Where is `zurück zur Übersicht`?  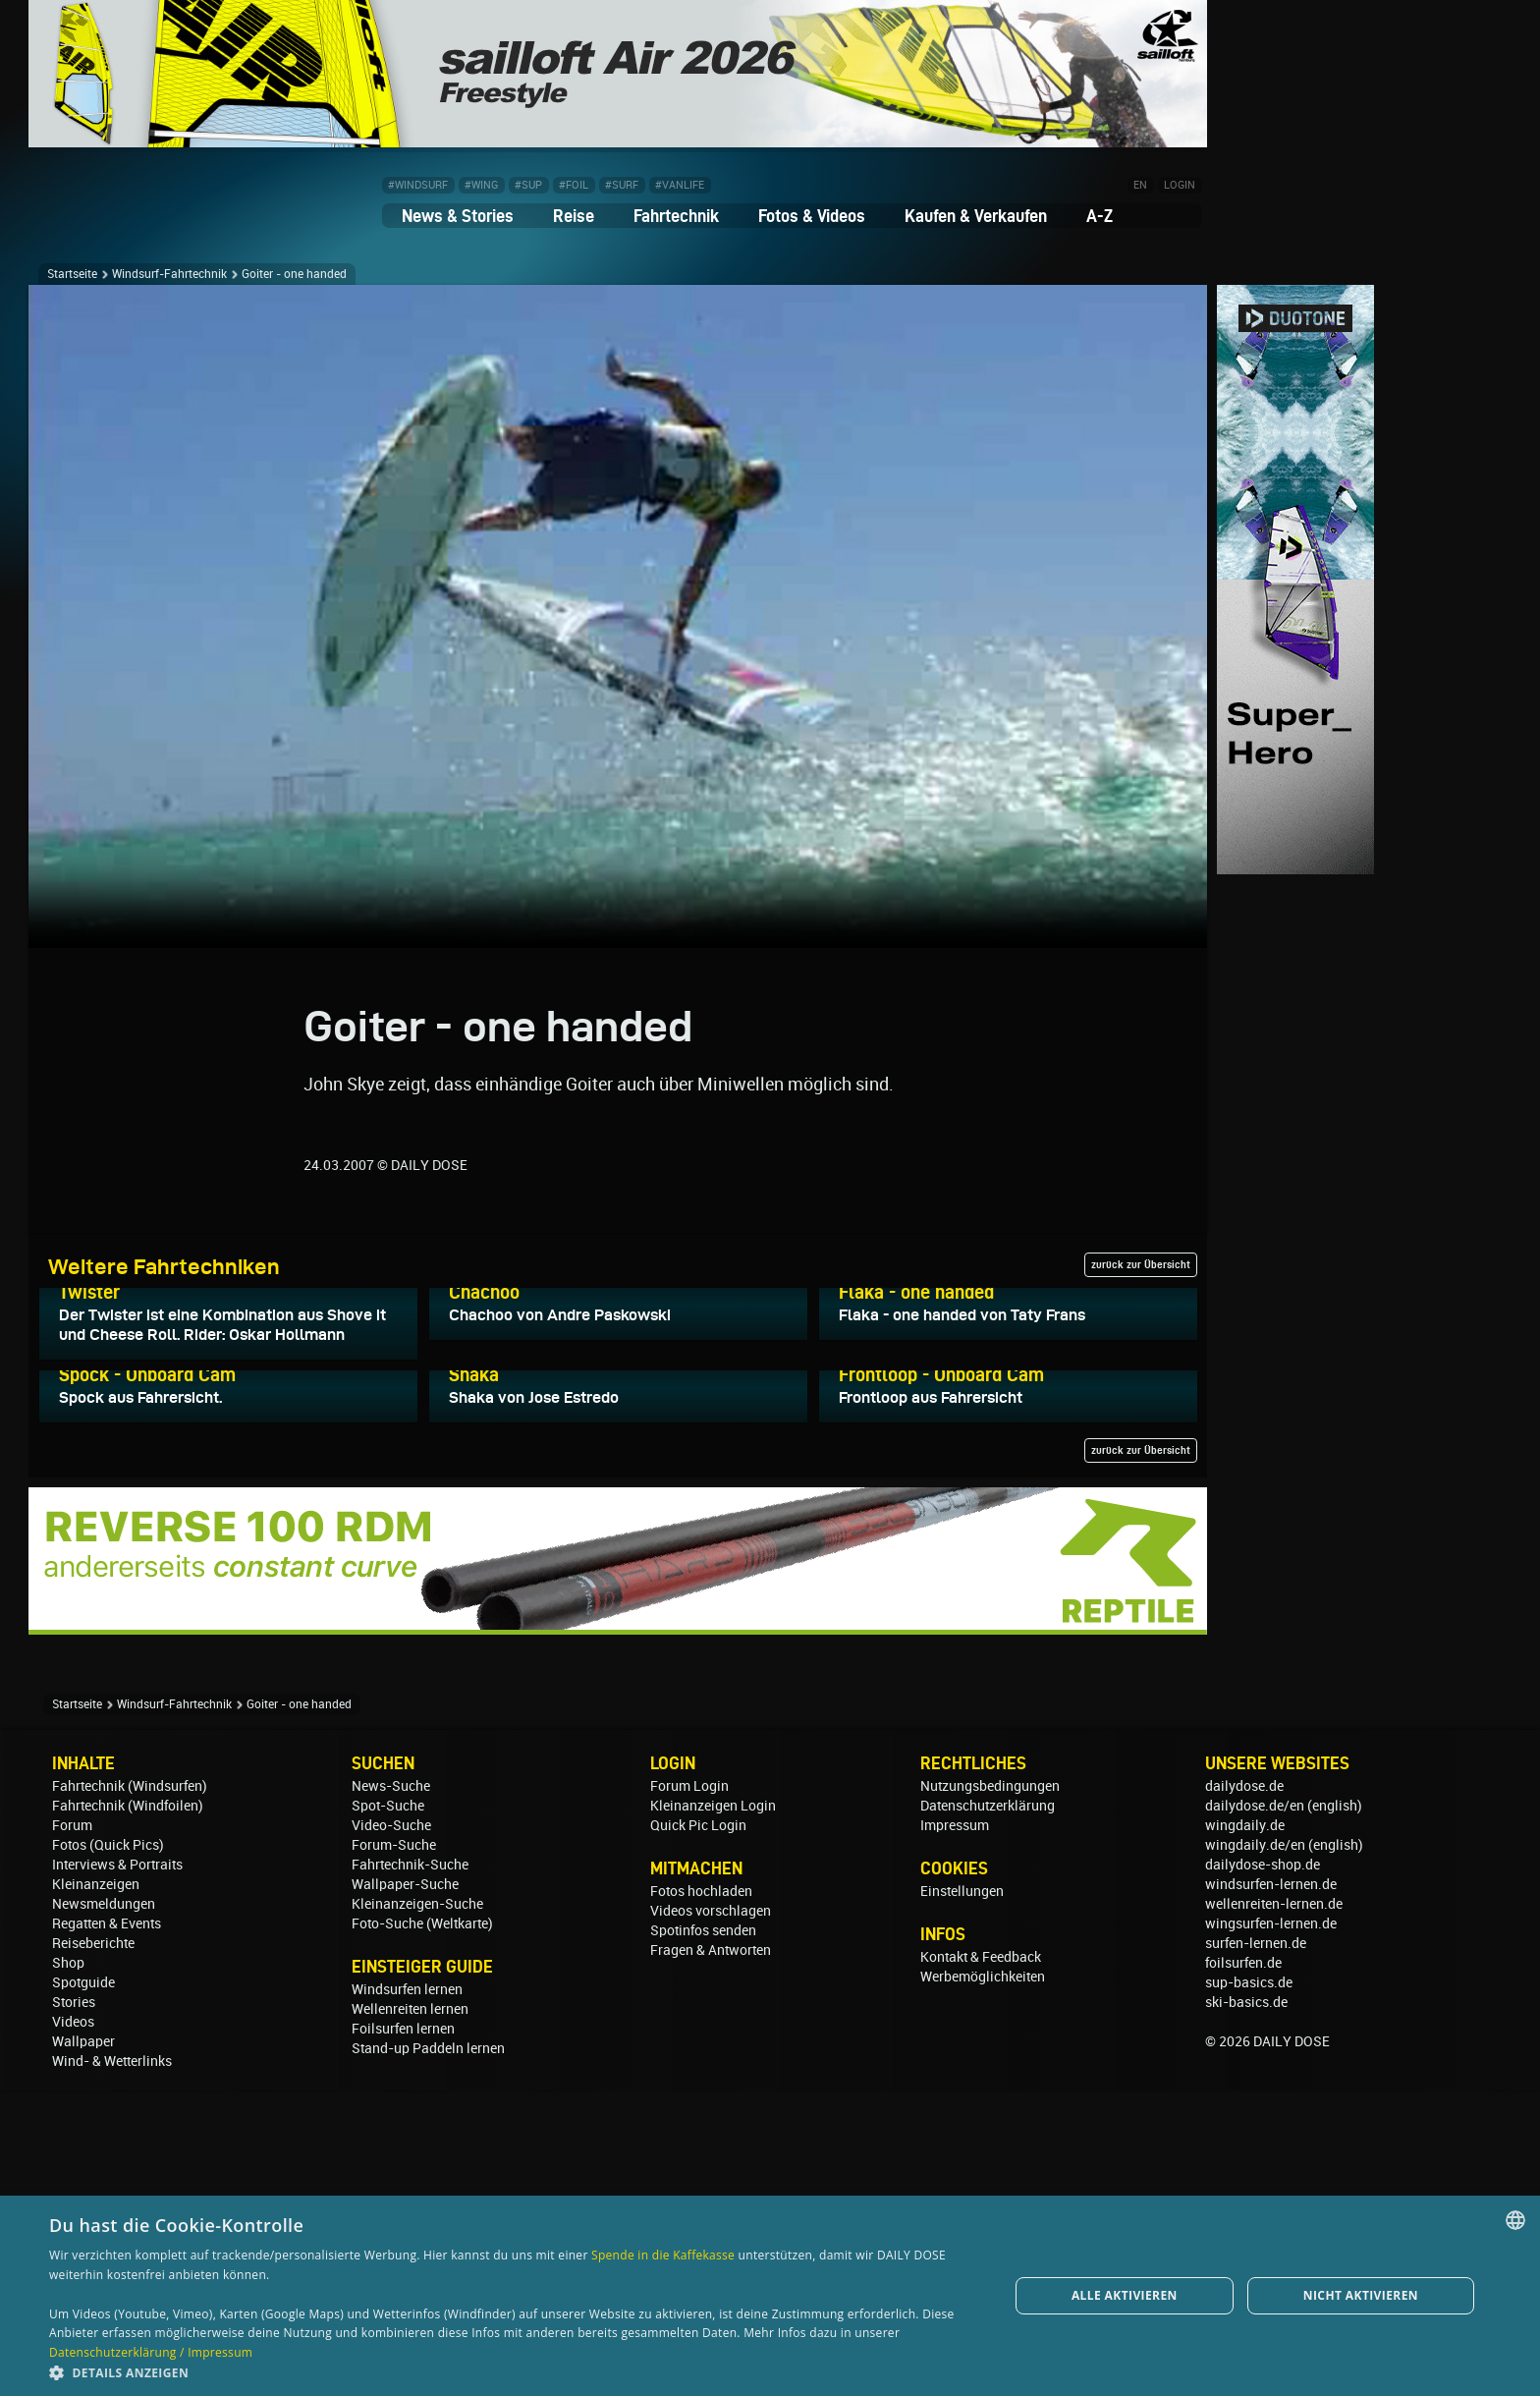 zurück zur Übersicht is located at coordinates (1140, 1264).